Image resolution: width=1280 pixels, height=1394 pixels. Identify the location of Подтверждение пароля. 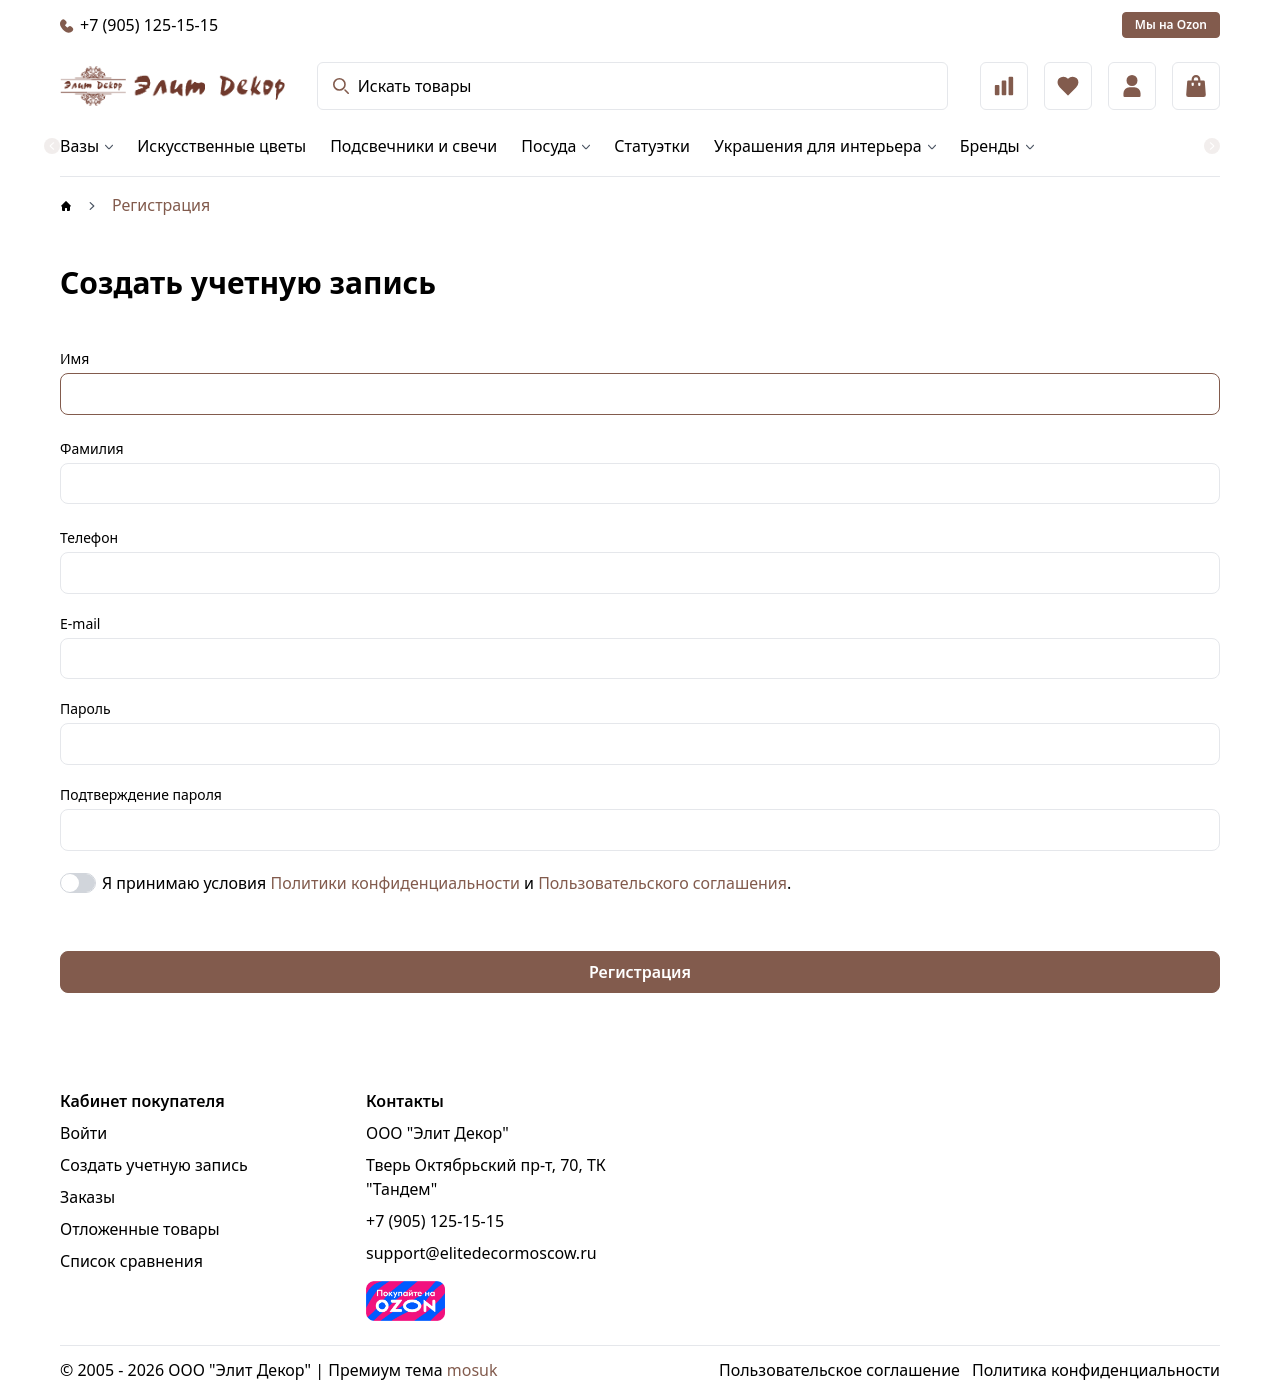
(141, 794).